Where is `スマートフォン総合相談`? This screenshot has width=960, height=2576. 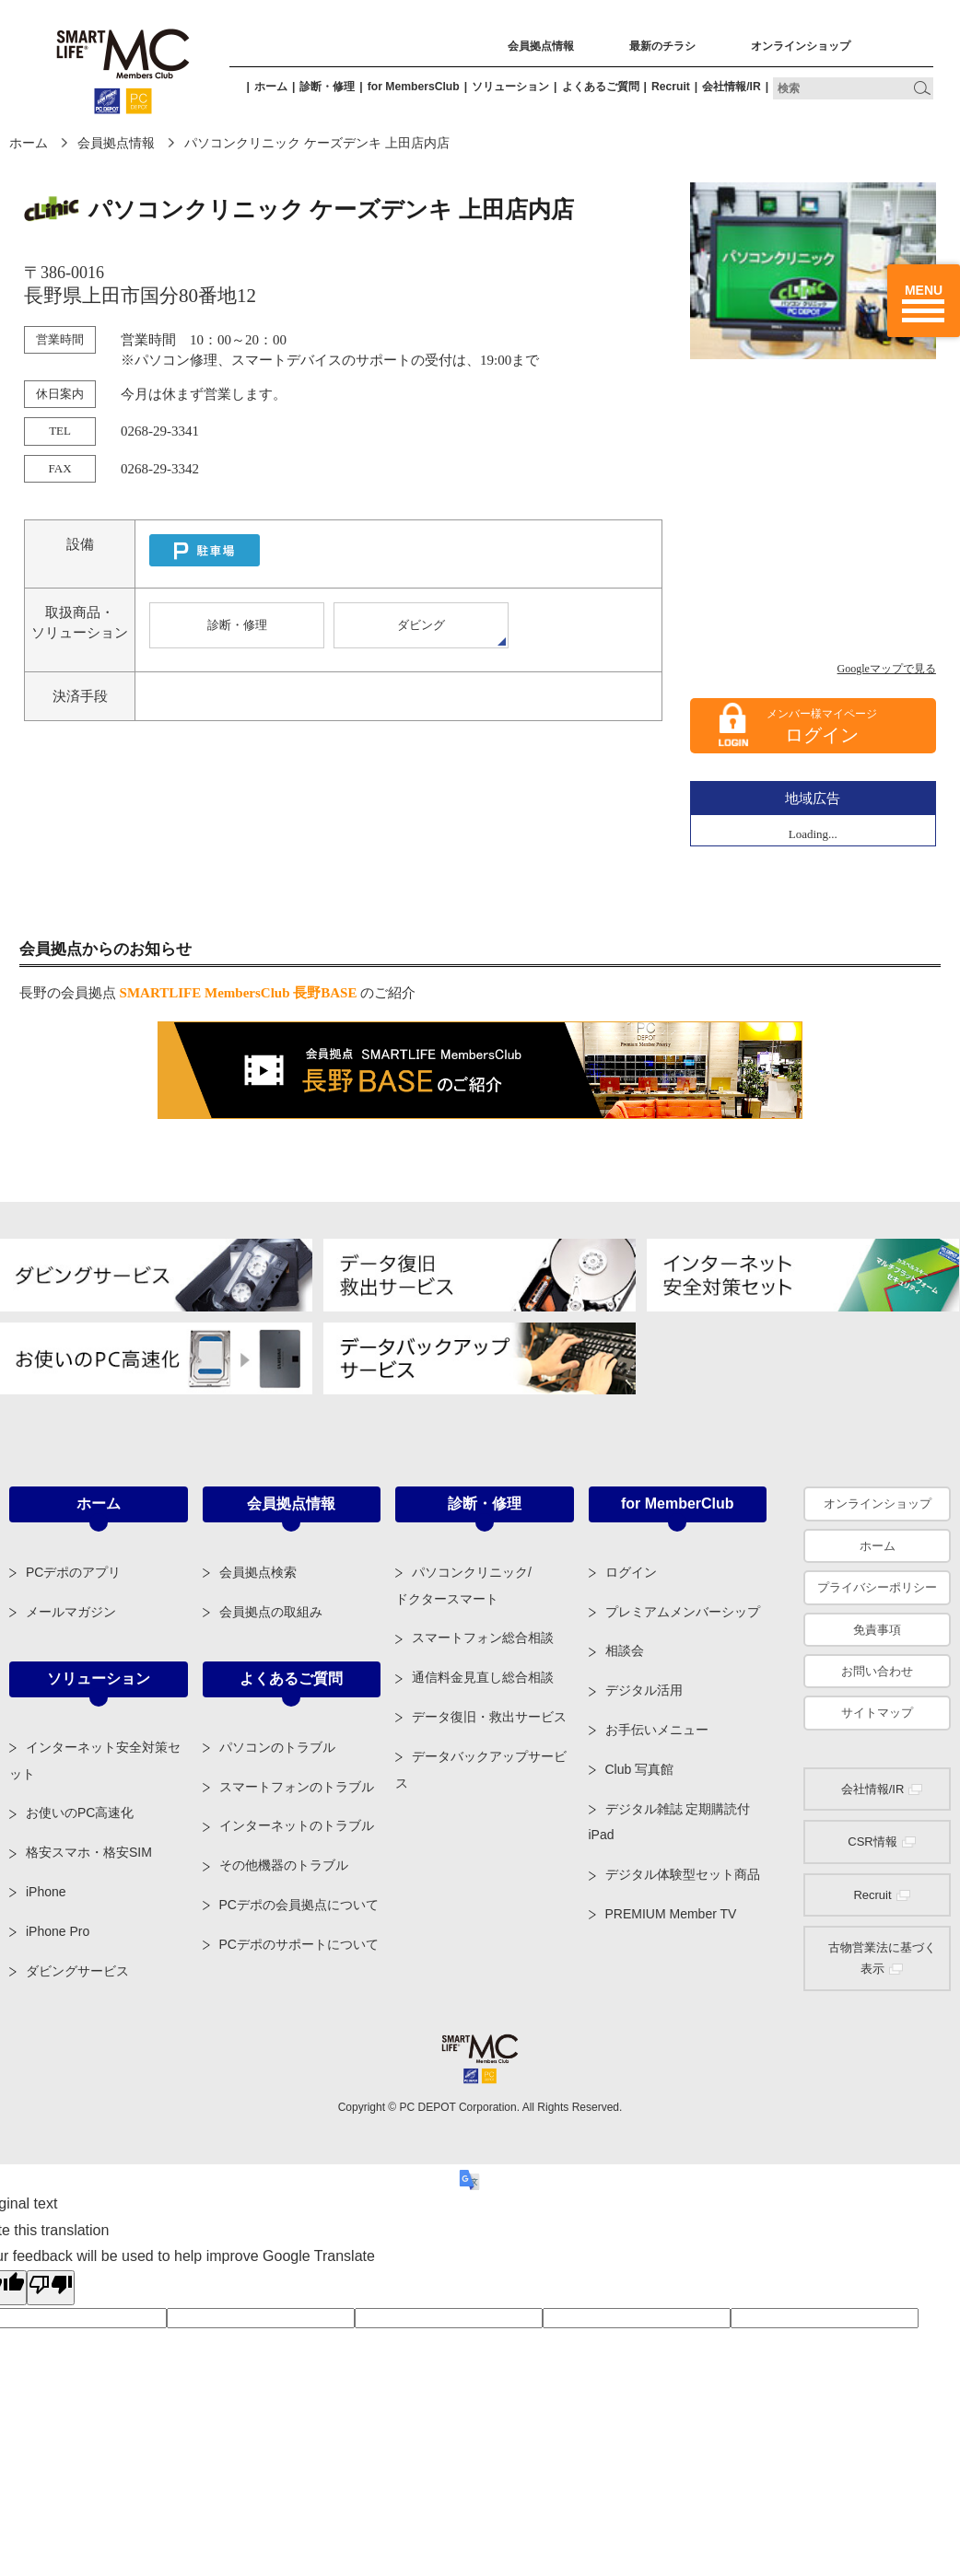 スマートフォン総合相談 is located at coordinates (483, 1637).